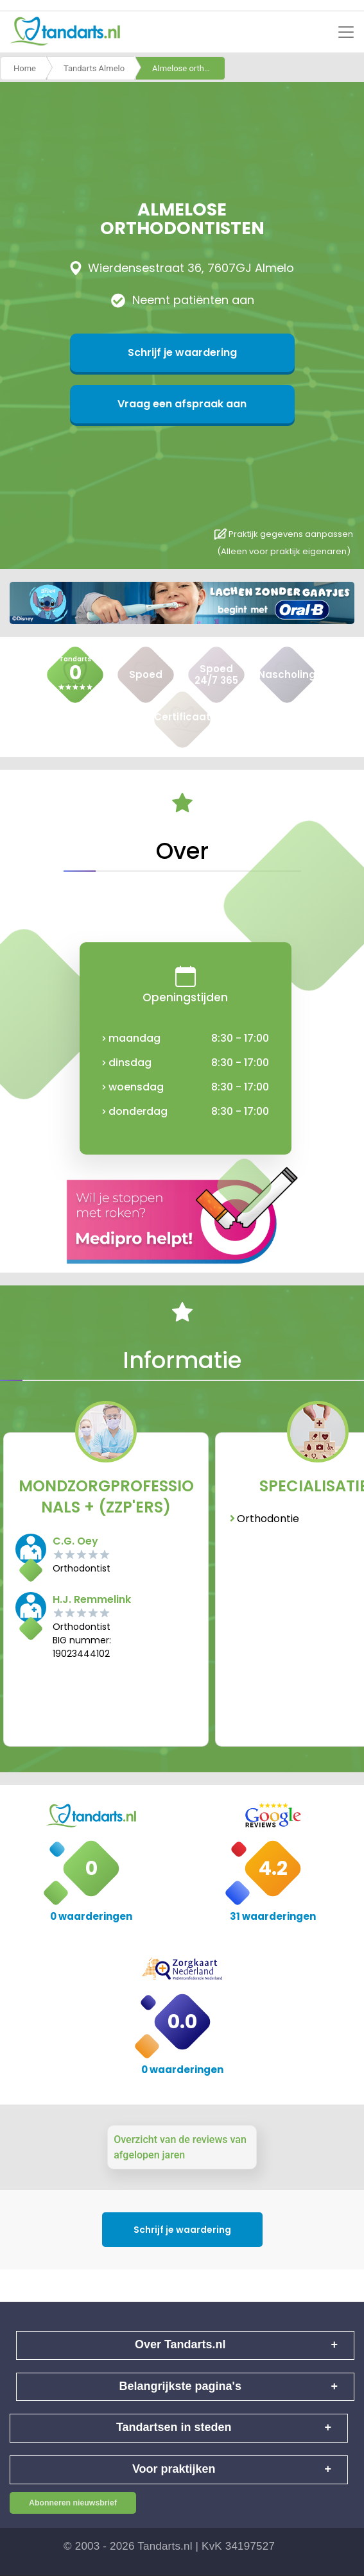 The width and height of the screenshot is (364, 2576). I want to click on Home, so click(24, 68).